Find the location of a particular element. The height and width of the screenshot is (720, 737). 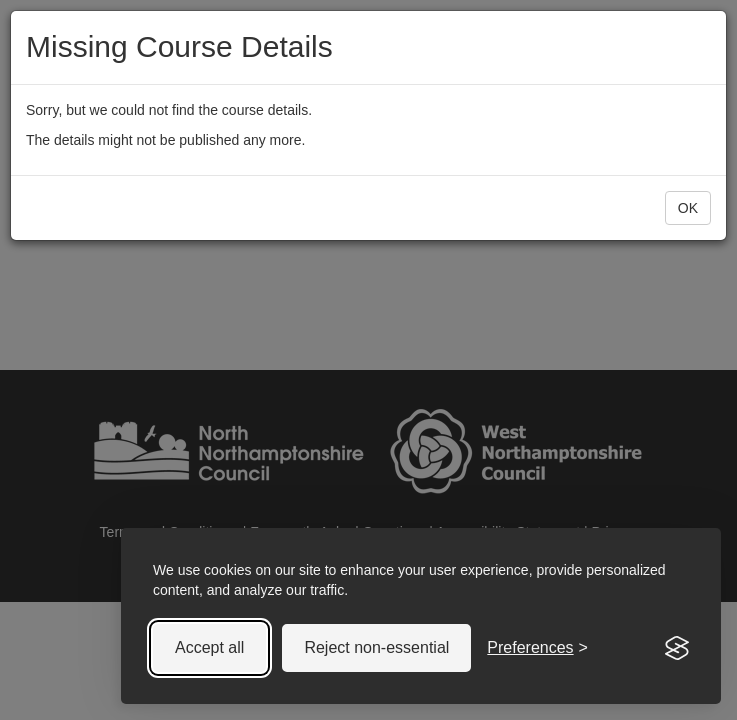

OK [button] is located at coordinates (688, 208).